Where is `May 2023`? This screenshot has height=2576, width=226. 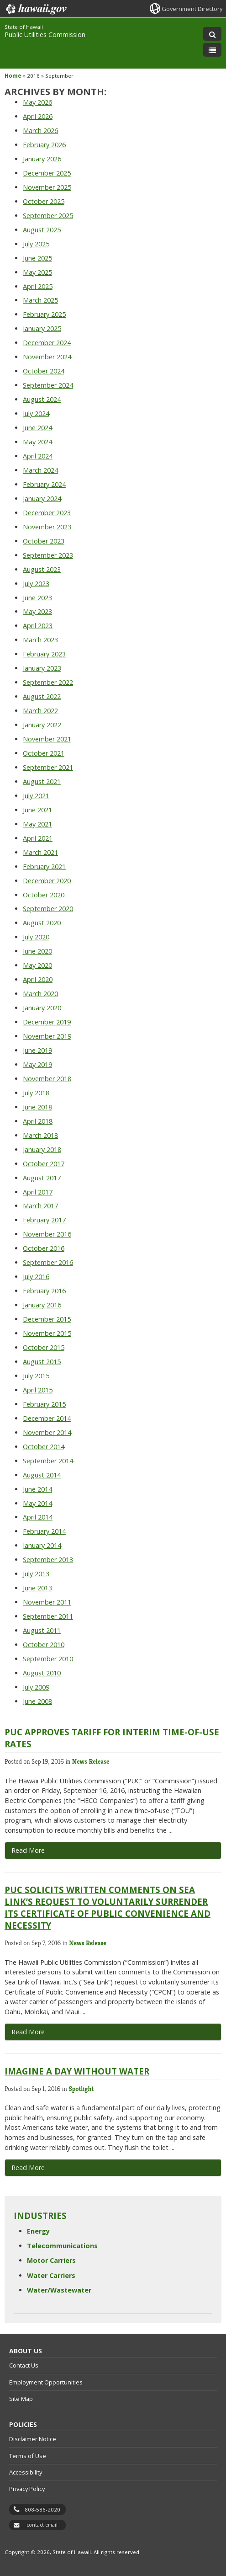 May 2023 is located at coordinates (37, 611).